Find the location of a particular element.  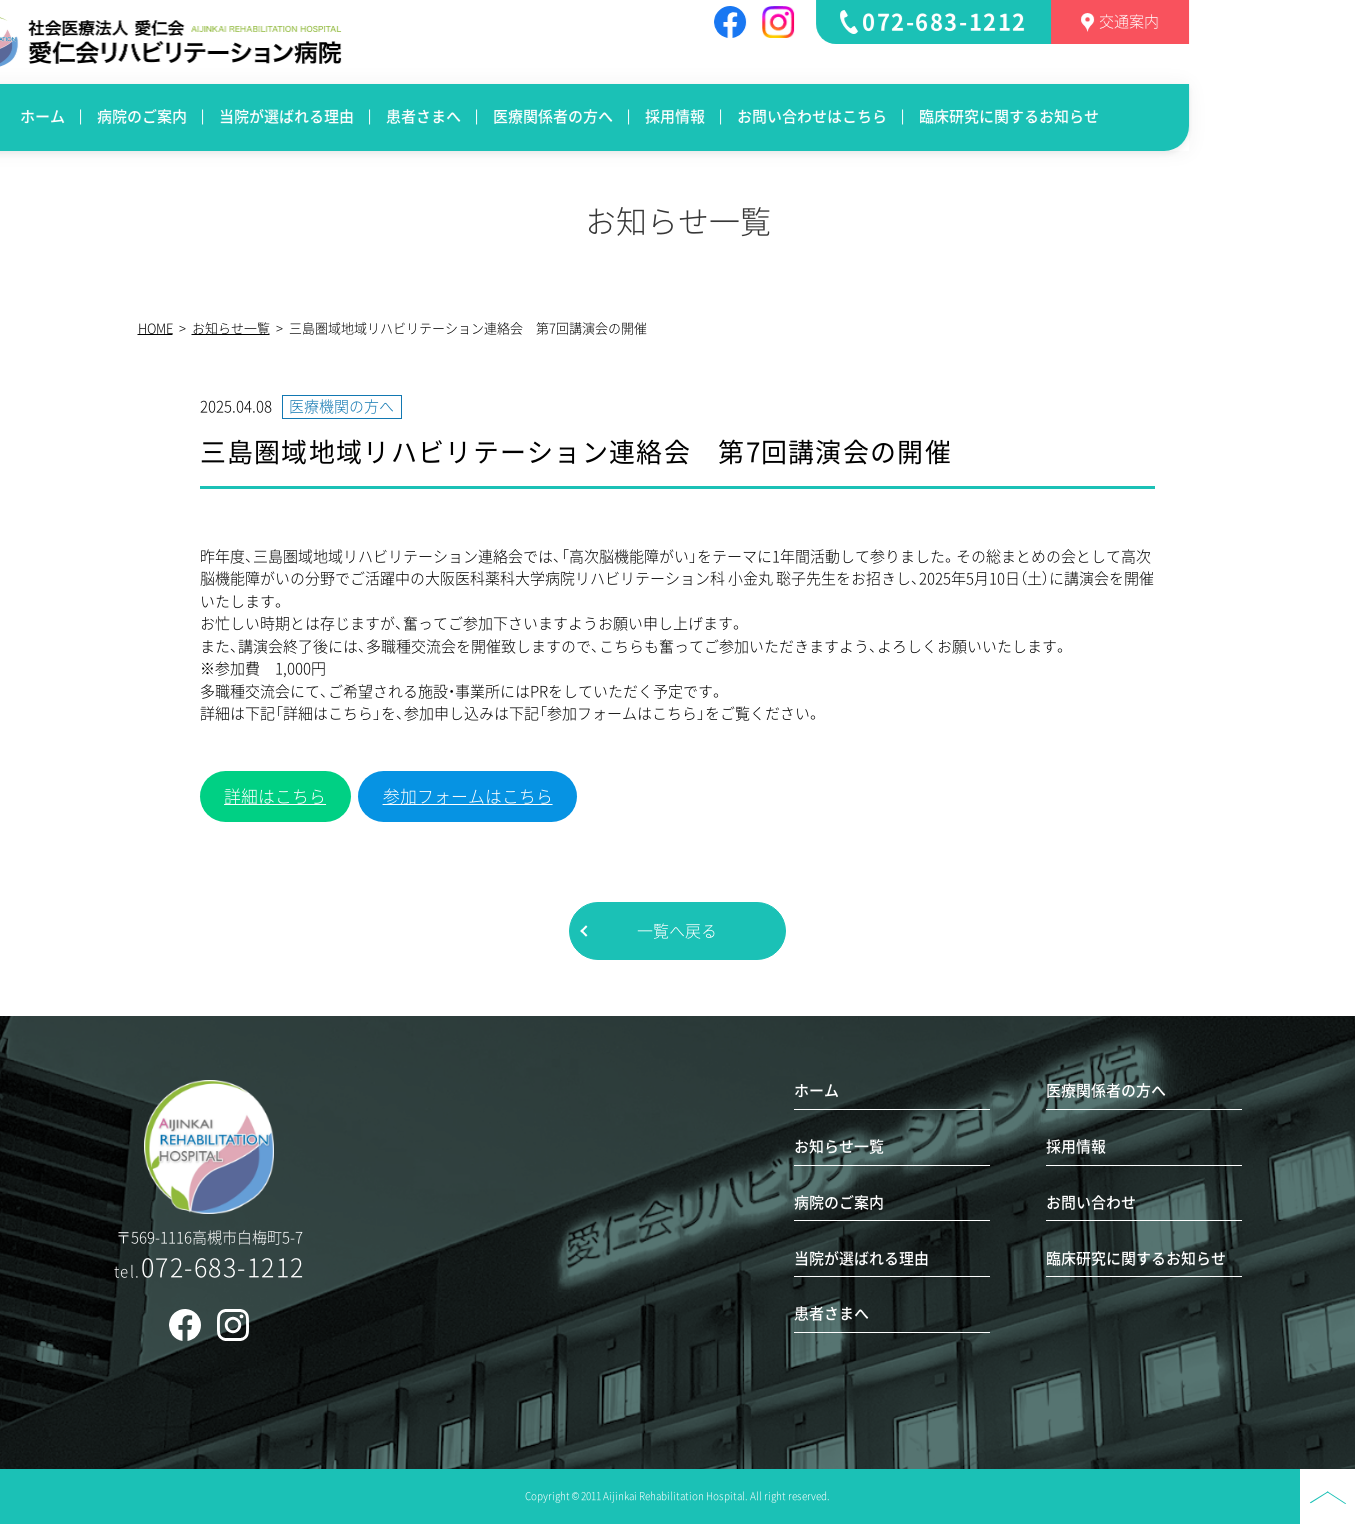

お問い合わせ is located at coordinates (1091, 1202).